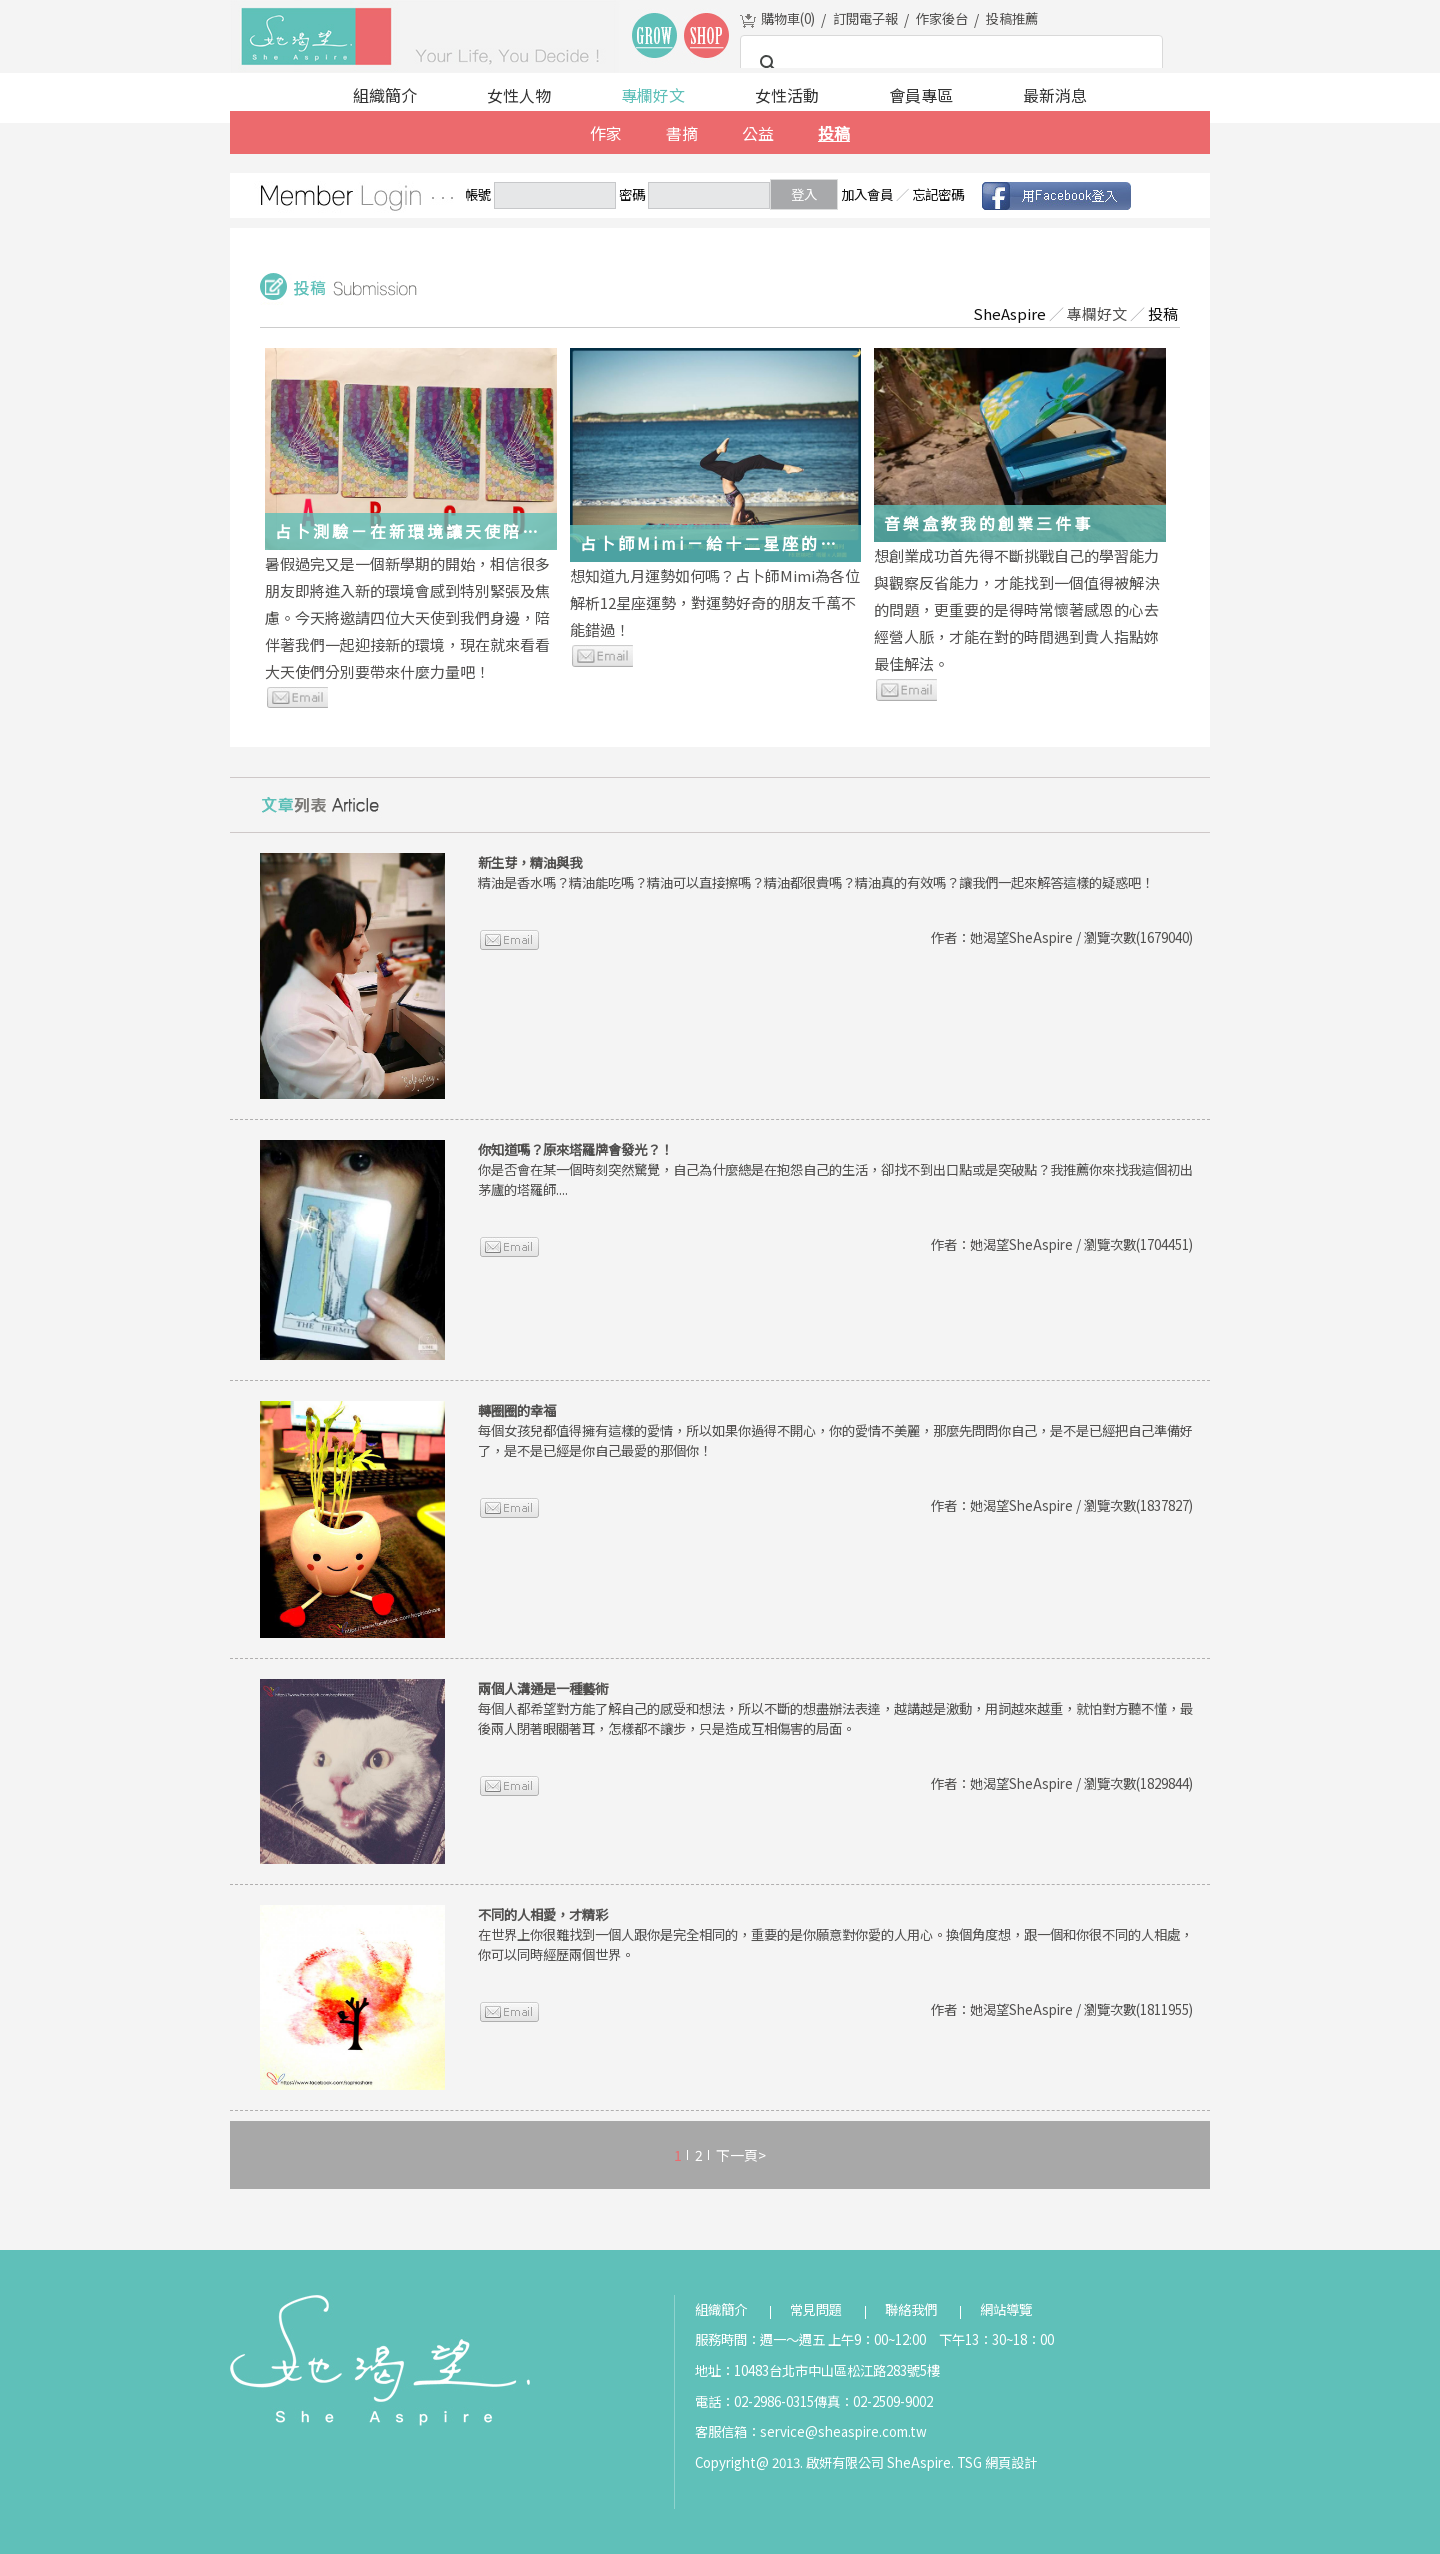 The height and width of the screenshot is (2554, 1440). Describe the element at coordinates (921, 95) in the screenshot. I see `會員專區` at that location.